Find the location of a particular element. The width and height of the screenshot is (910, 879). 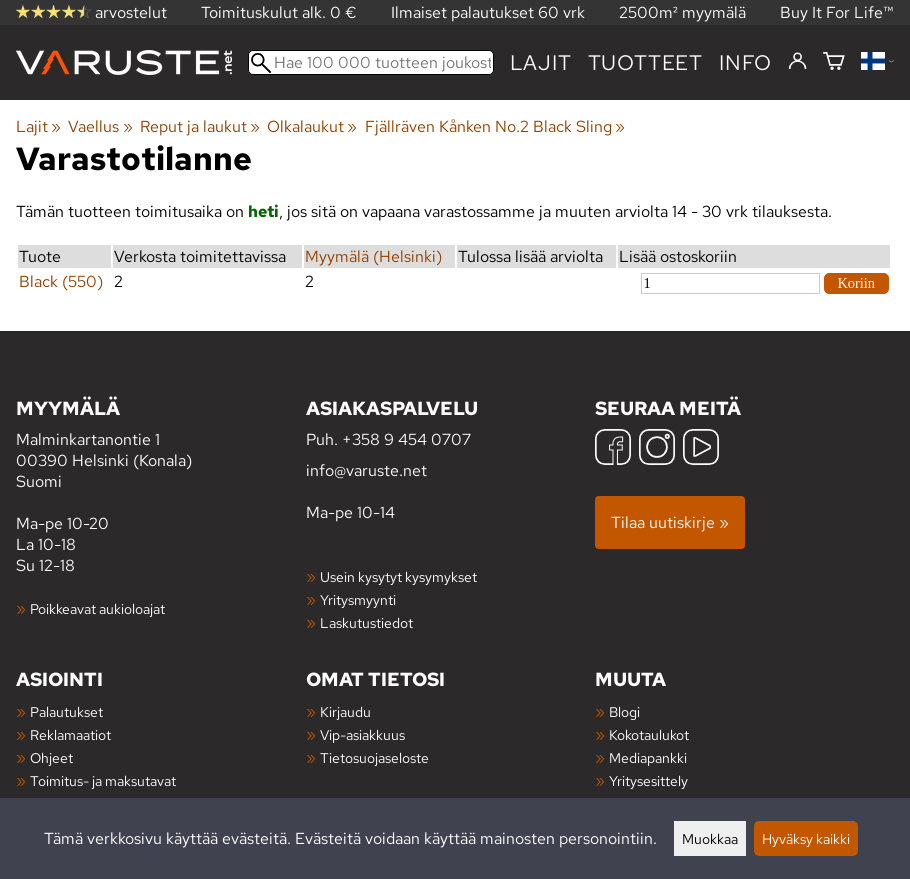

info@varuste.net is located at coordinates (366, 470).